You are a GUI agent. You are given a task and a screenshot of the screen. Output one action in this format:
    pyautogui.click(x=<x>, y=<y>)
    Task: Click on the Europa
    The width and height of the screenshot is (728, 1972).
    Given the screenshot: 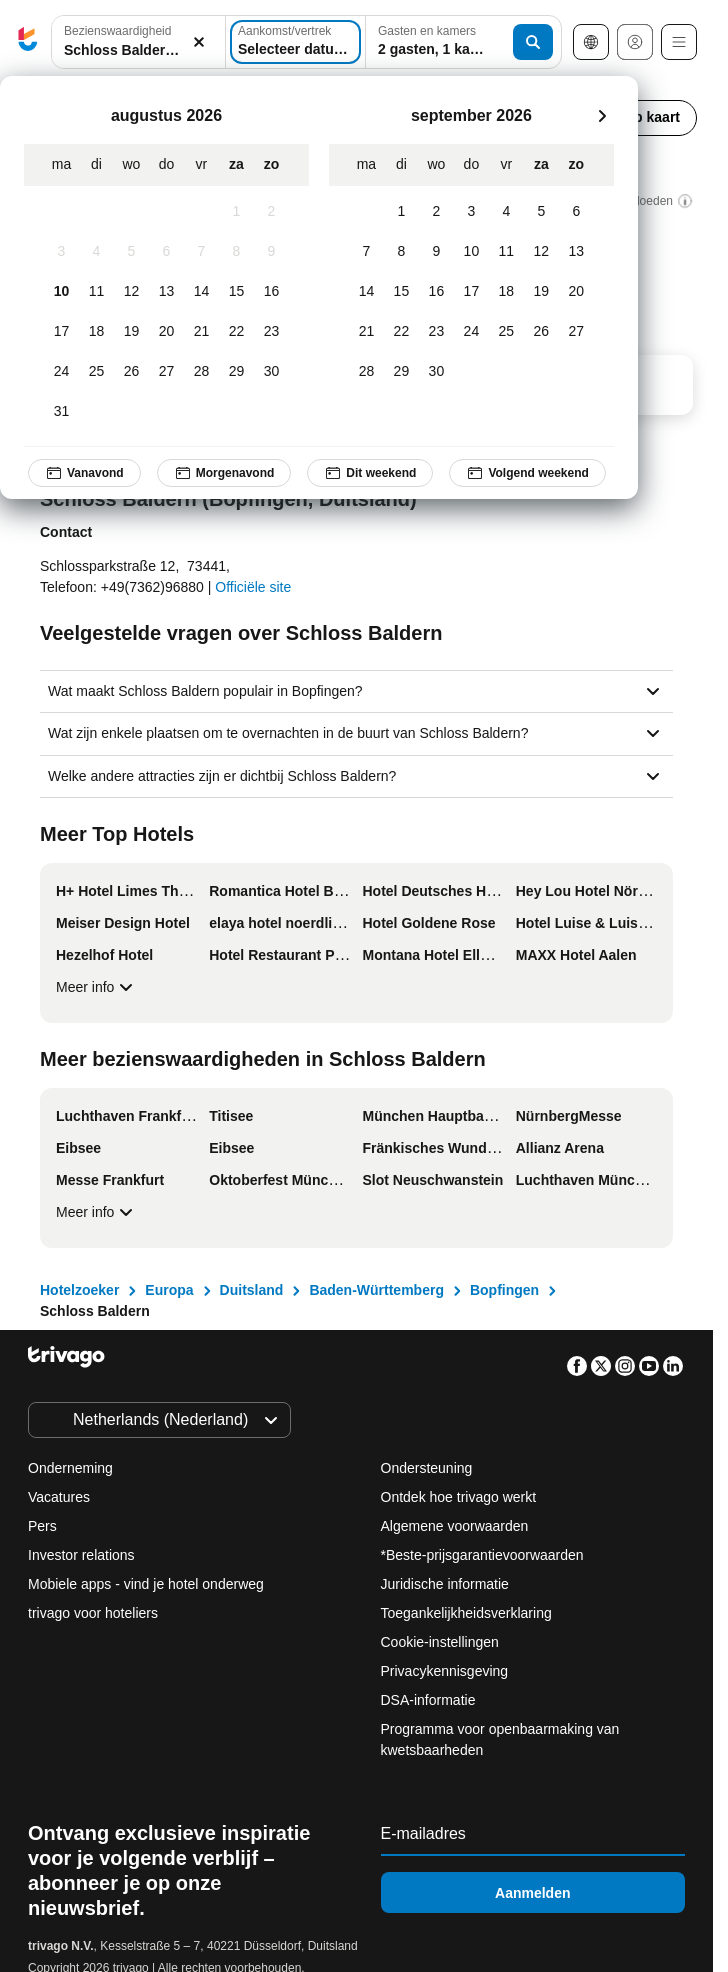 What is the action you would take?
    pyautogui.click(x=169, y=1290)
    